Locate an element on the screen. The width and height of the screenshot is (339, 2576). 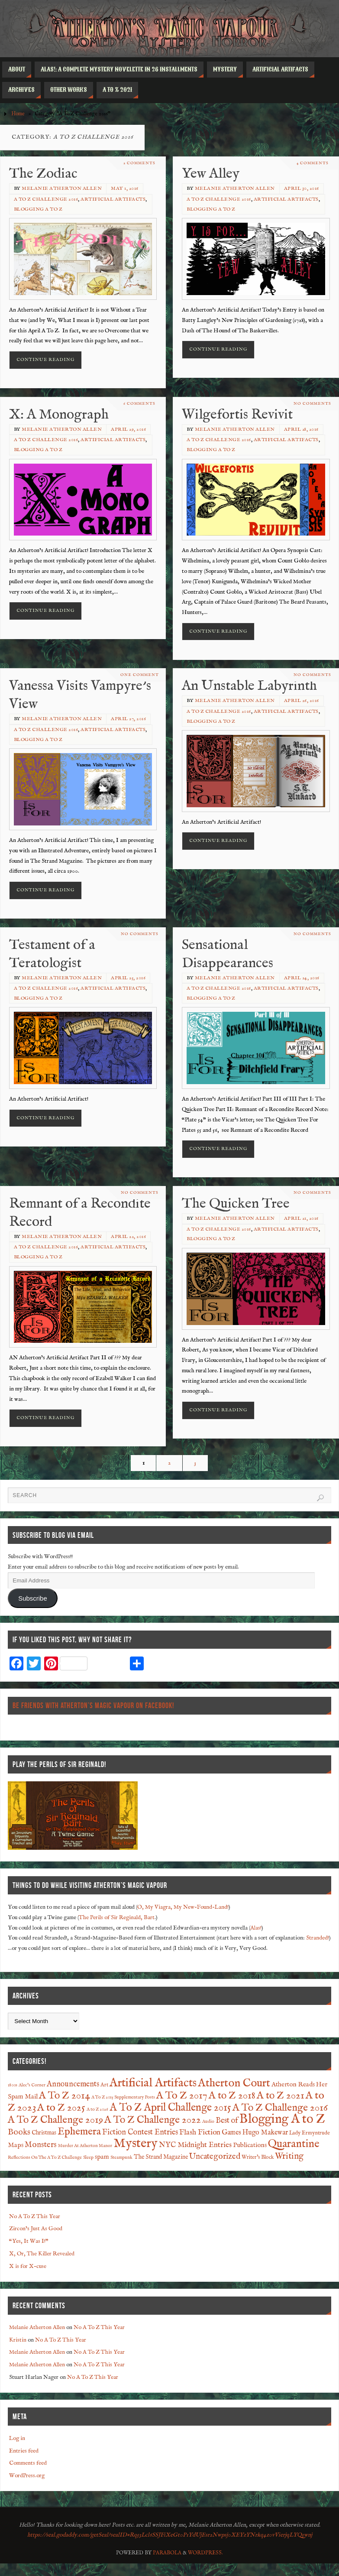
Steampunk [Steampunk (1 item)] is located at coordinates (121, 2157).